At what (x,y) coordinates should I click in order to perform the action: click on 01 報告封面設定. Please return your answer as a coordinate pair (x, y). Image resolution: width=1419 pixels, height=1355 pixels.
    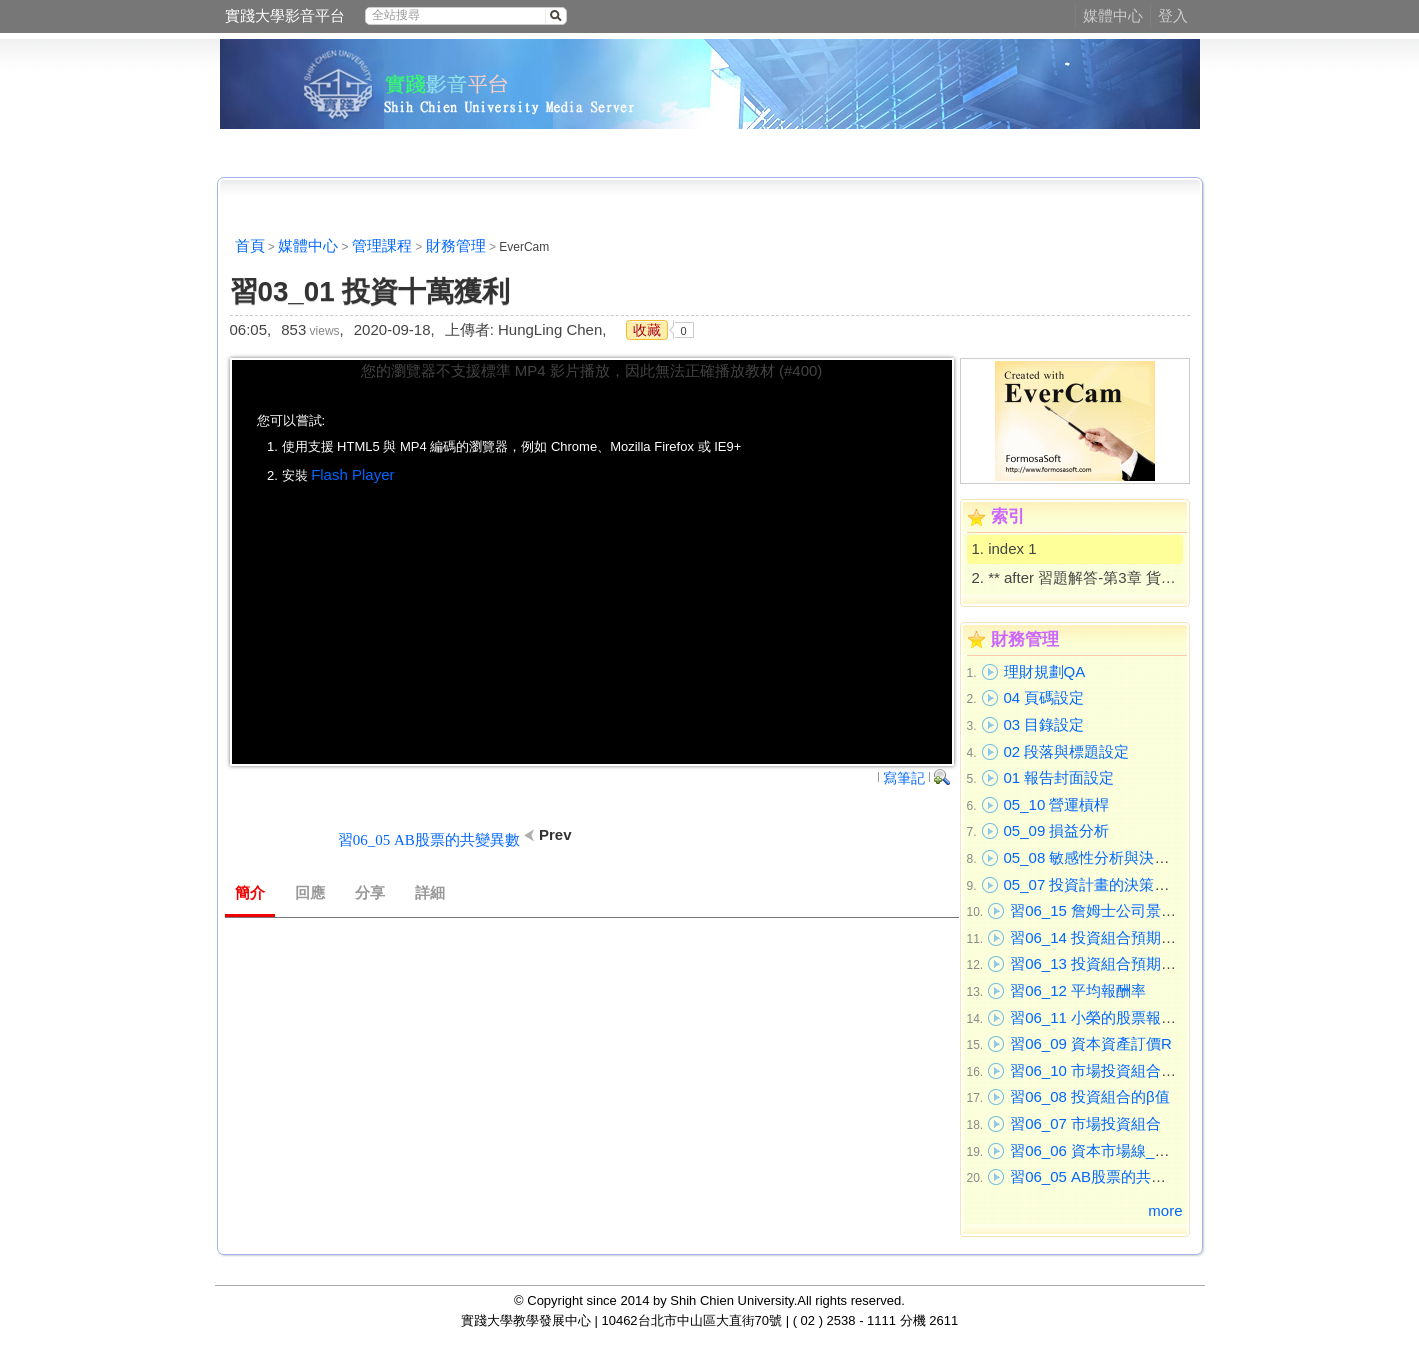
    Looking at the image, I should click on (1059, 777).